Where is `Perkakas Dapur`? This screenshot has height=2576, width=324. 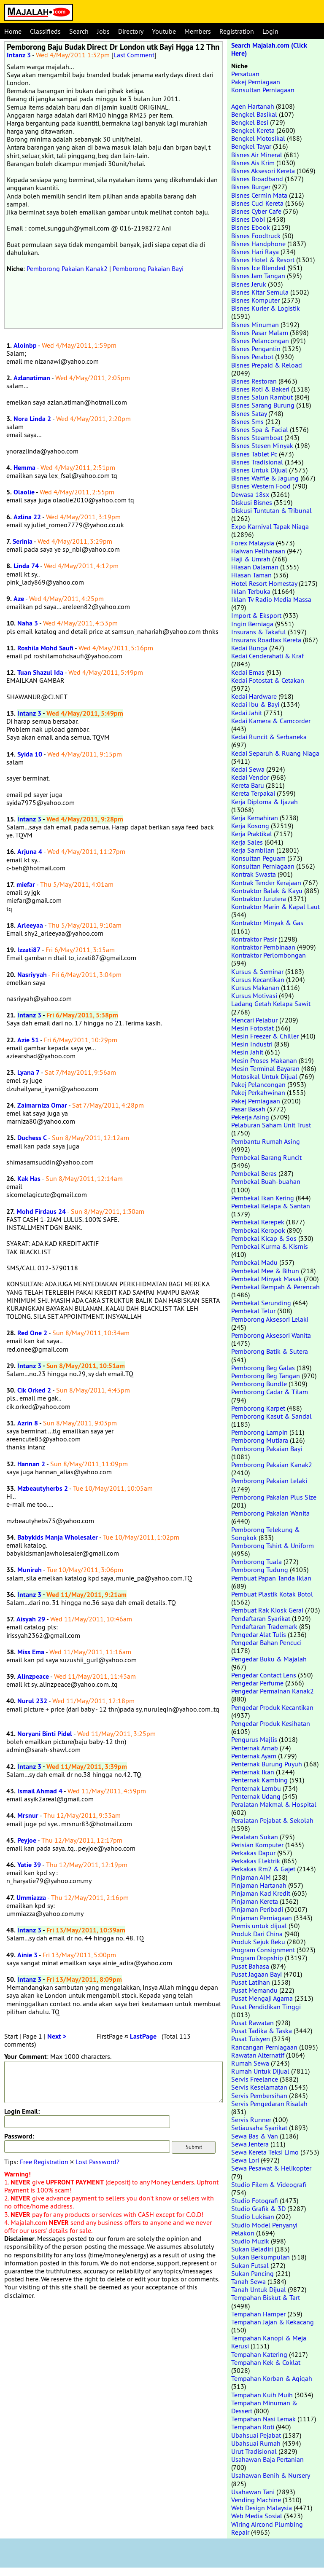
Perkakas Dapur is located at coordinates (253, 1853).